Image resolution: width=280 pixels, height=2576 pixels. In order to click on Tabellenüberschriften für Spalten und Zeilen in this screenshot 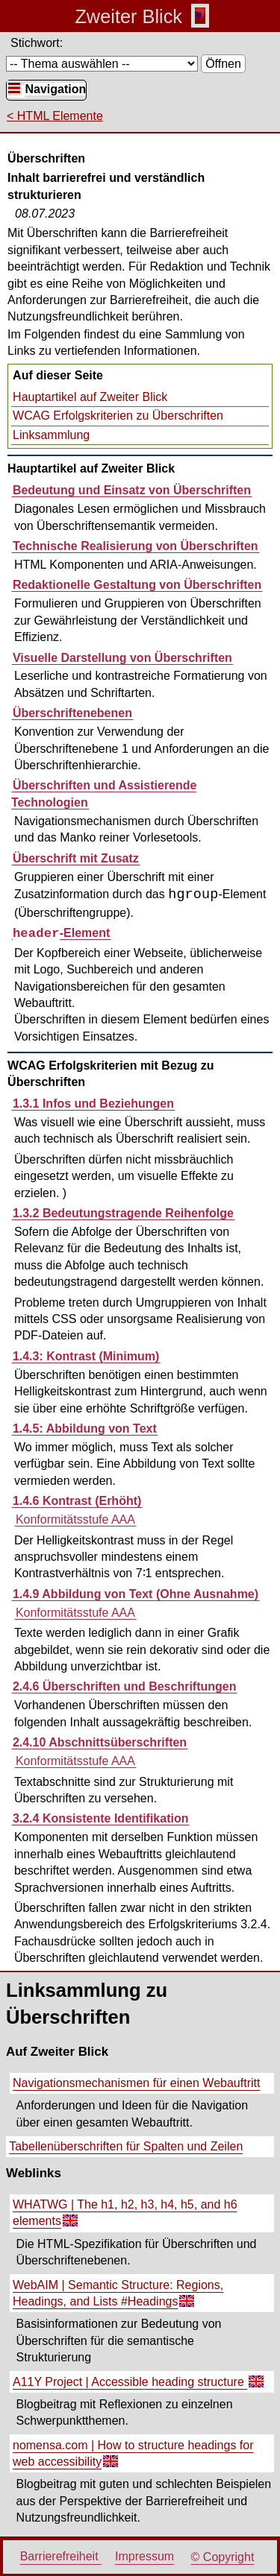, I will do `click(126, 2146)`.